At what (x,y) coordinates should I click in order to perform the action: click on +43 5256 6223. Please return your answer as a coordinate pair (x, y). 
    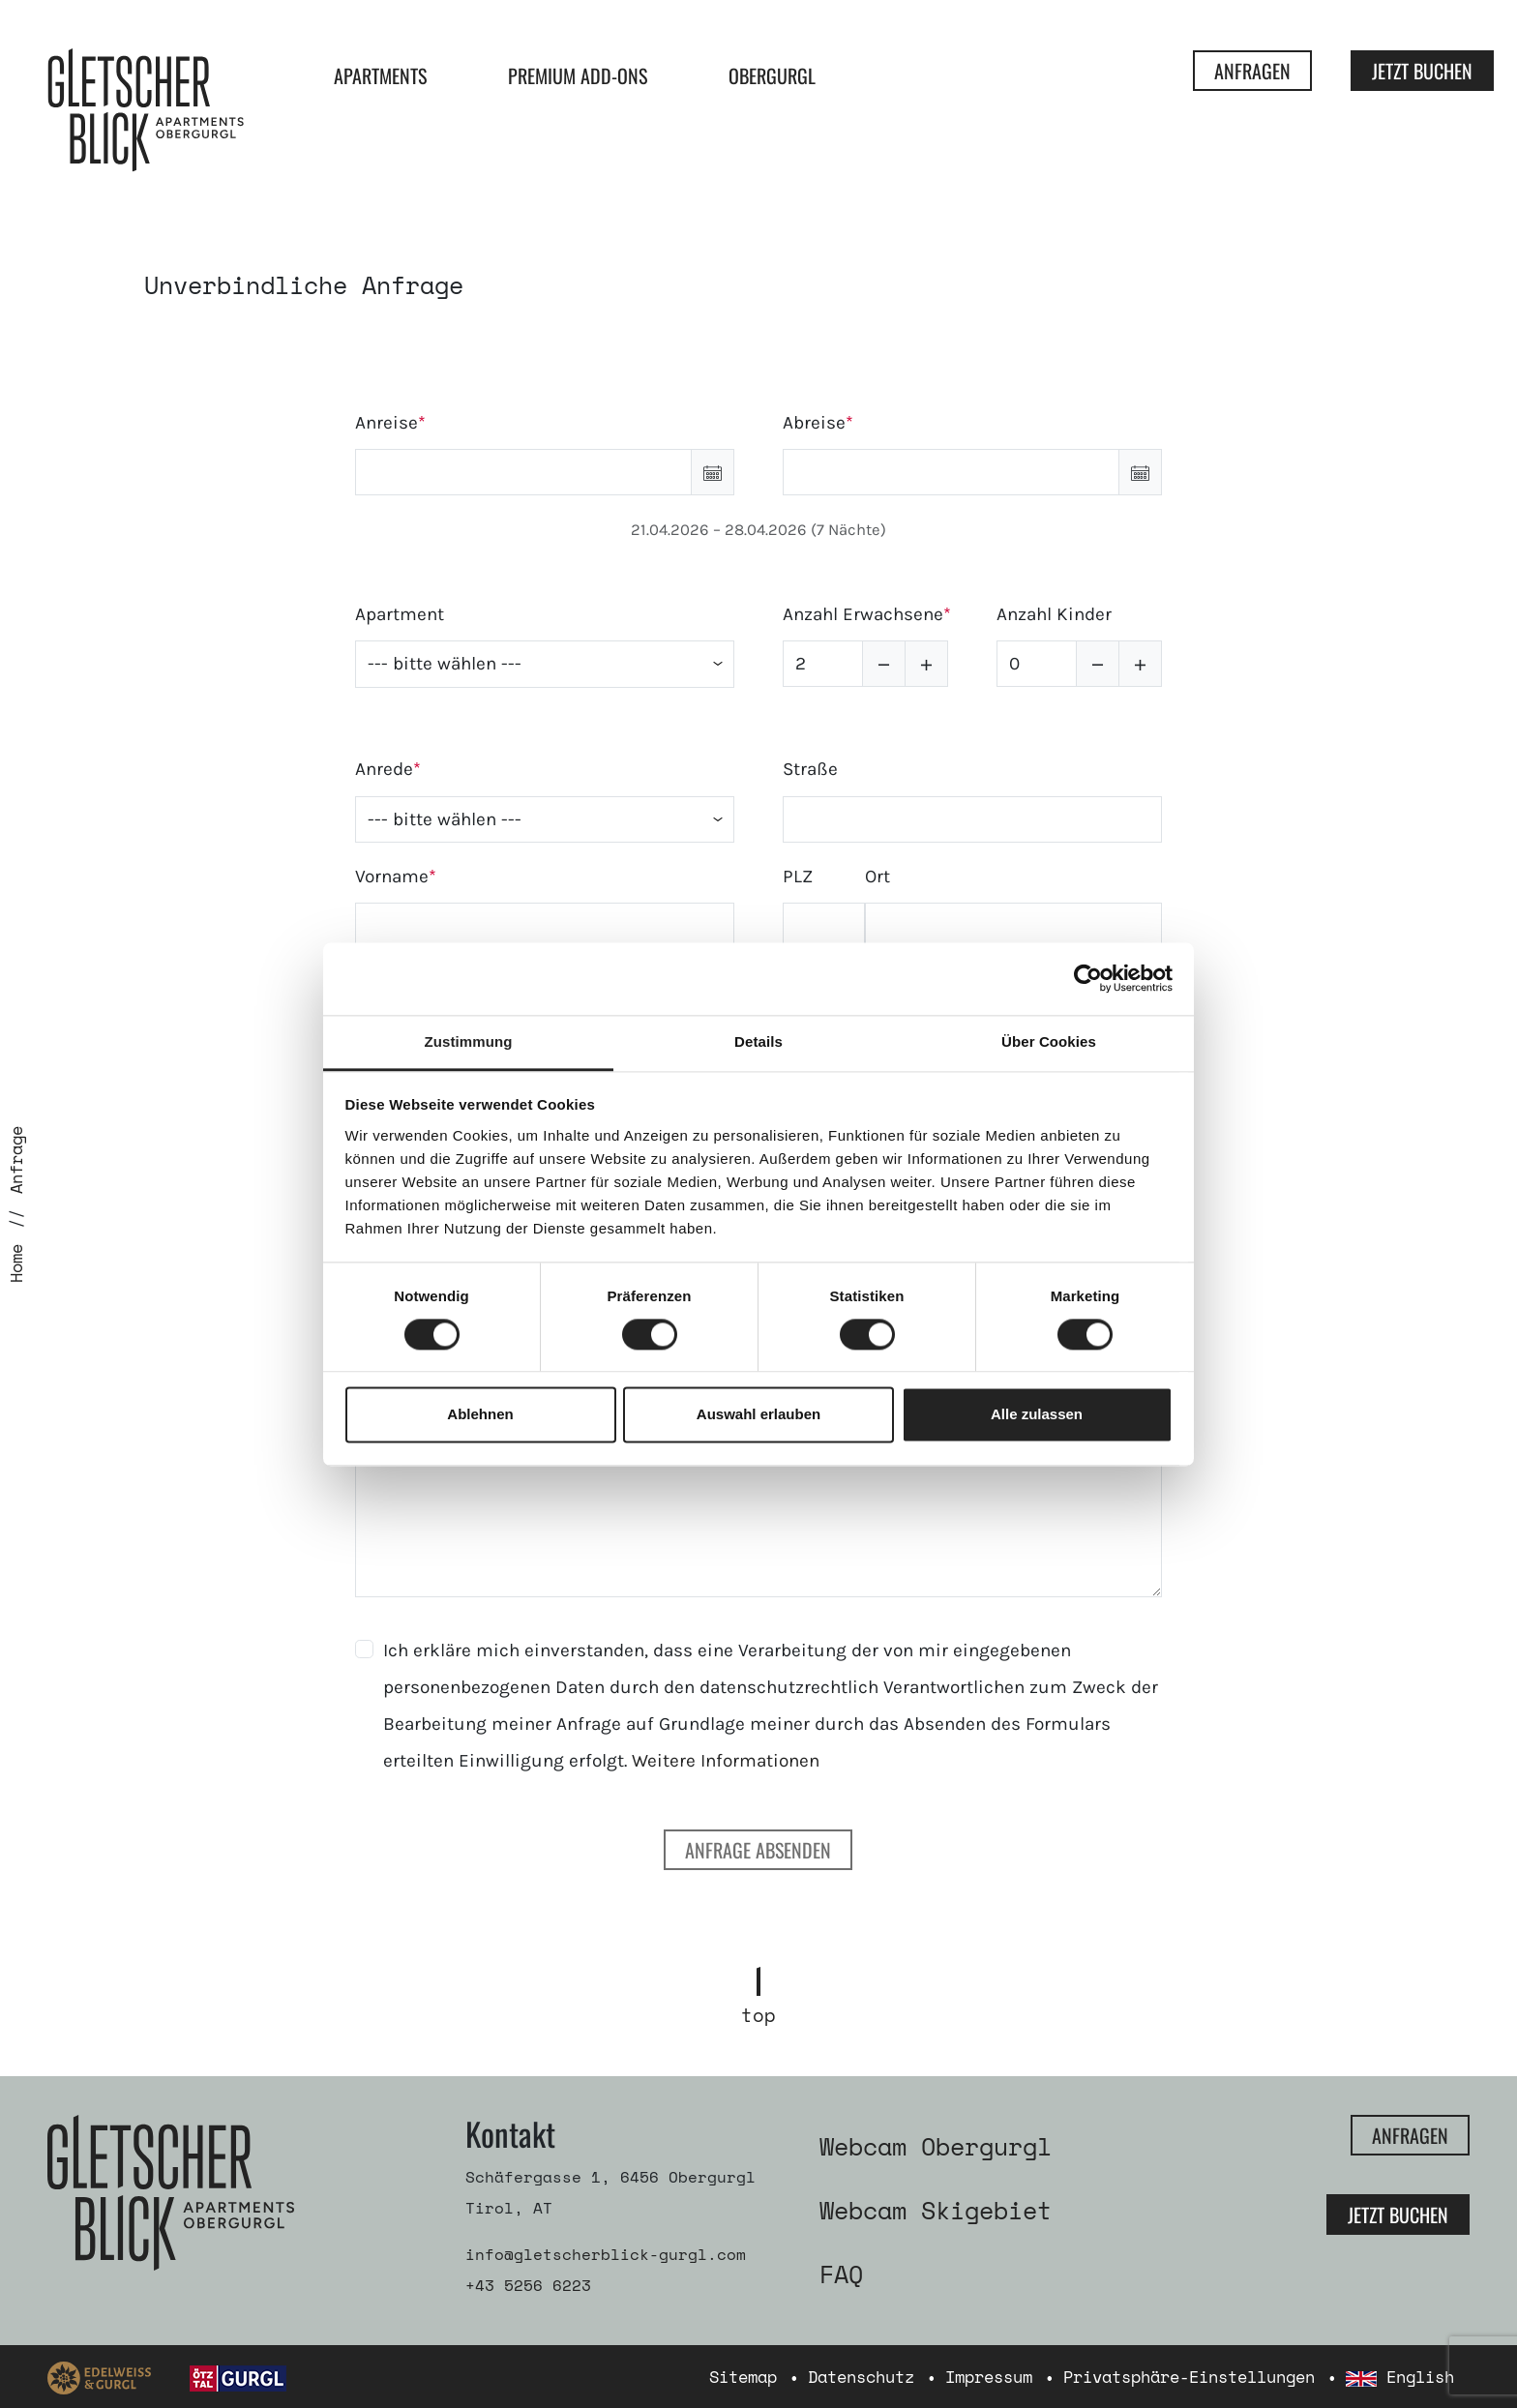
    Looking at the image, I should click on (528, 2285).